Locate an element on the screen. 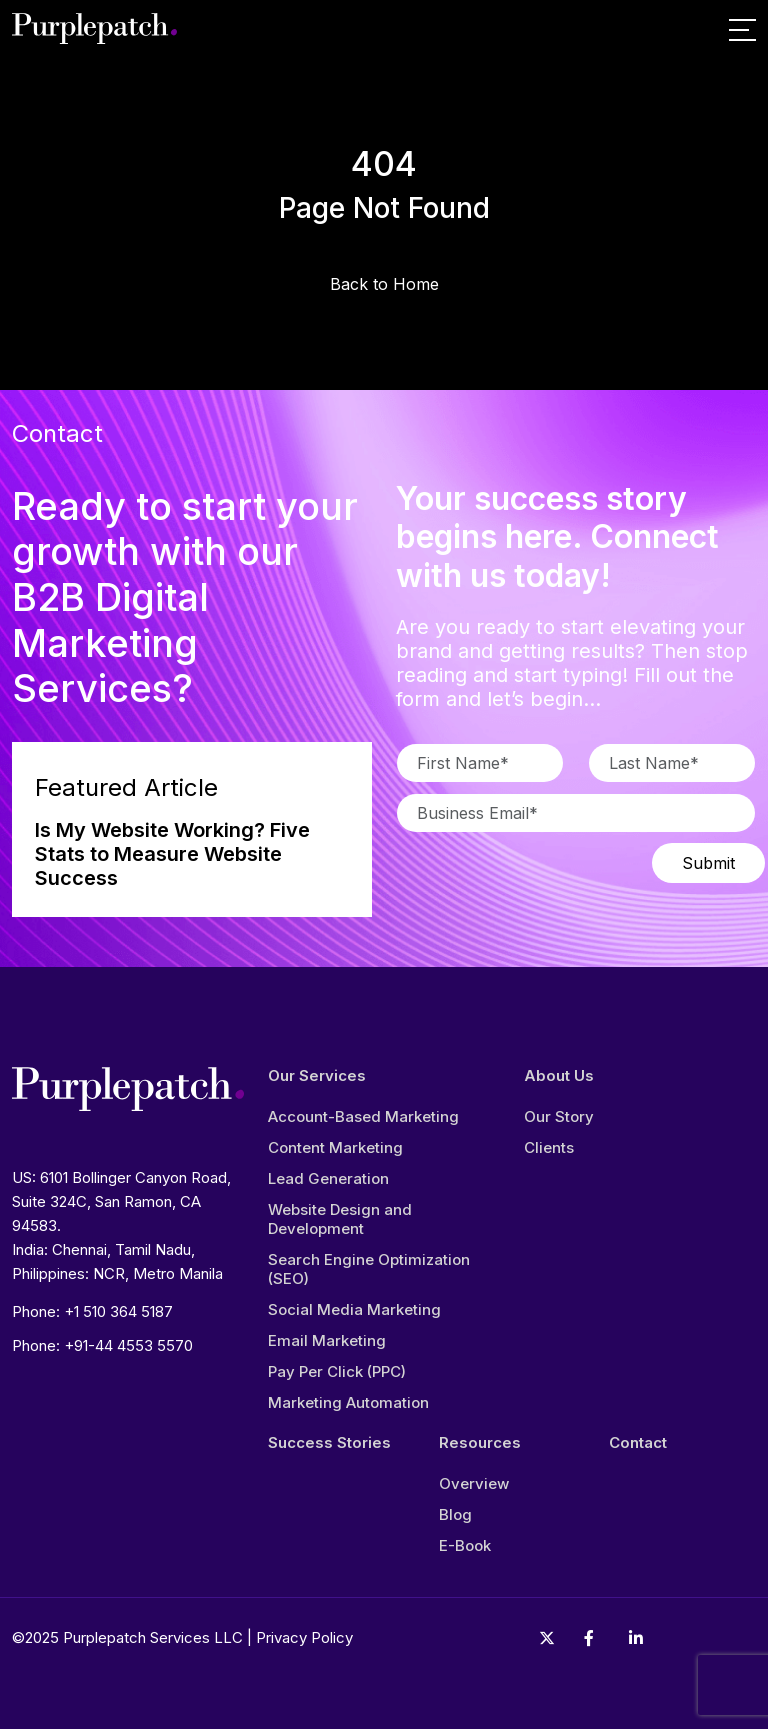  Pay Per Click (PPC) is located at coordinates (337, 1371).